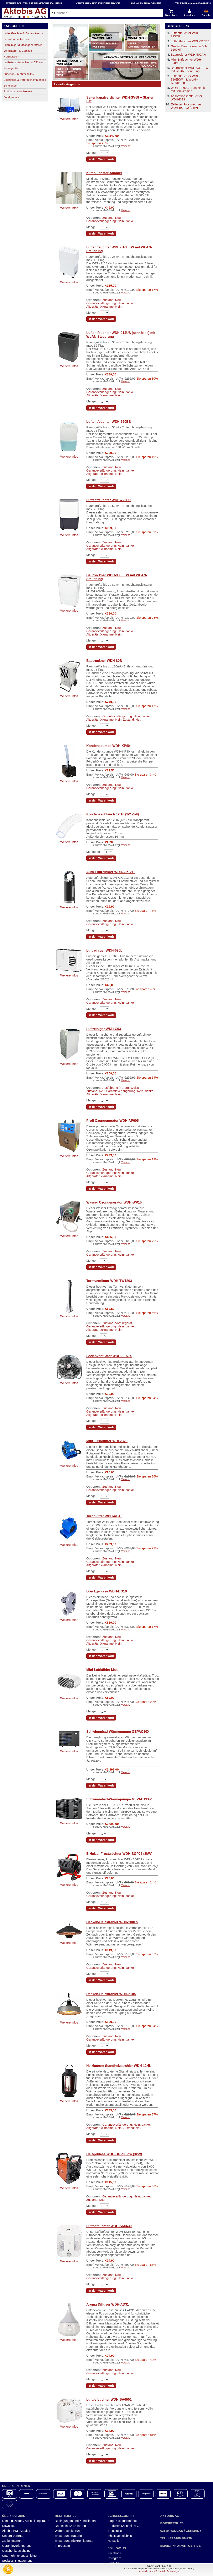 This screenshot has width=213, height=2576. I want to click on Schulungen, so click(11, 85).